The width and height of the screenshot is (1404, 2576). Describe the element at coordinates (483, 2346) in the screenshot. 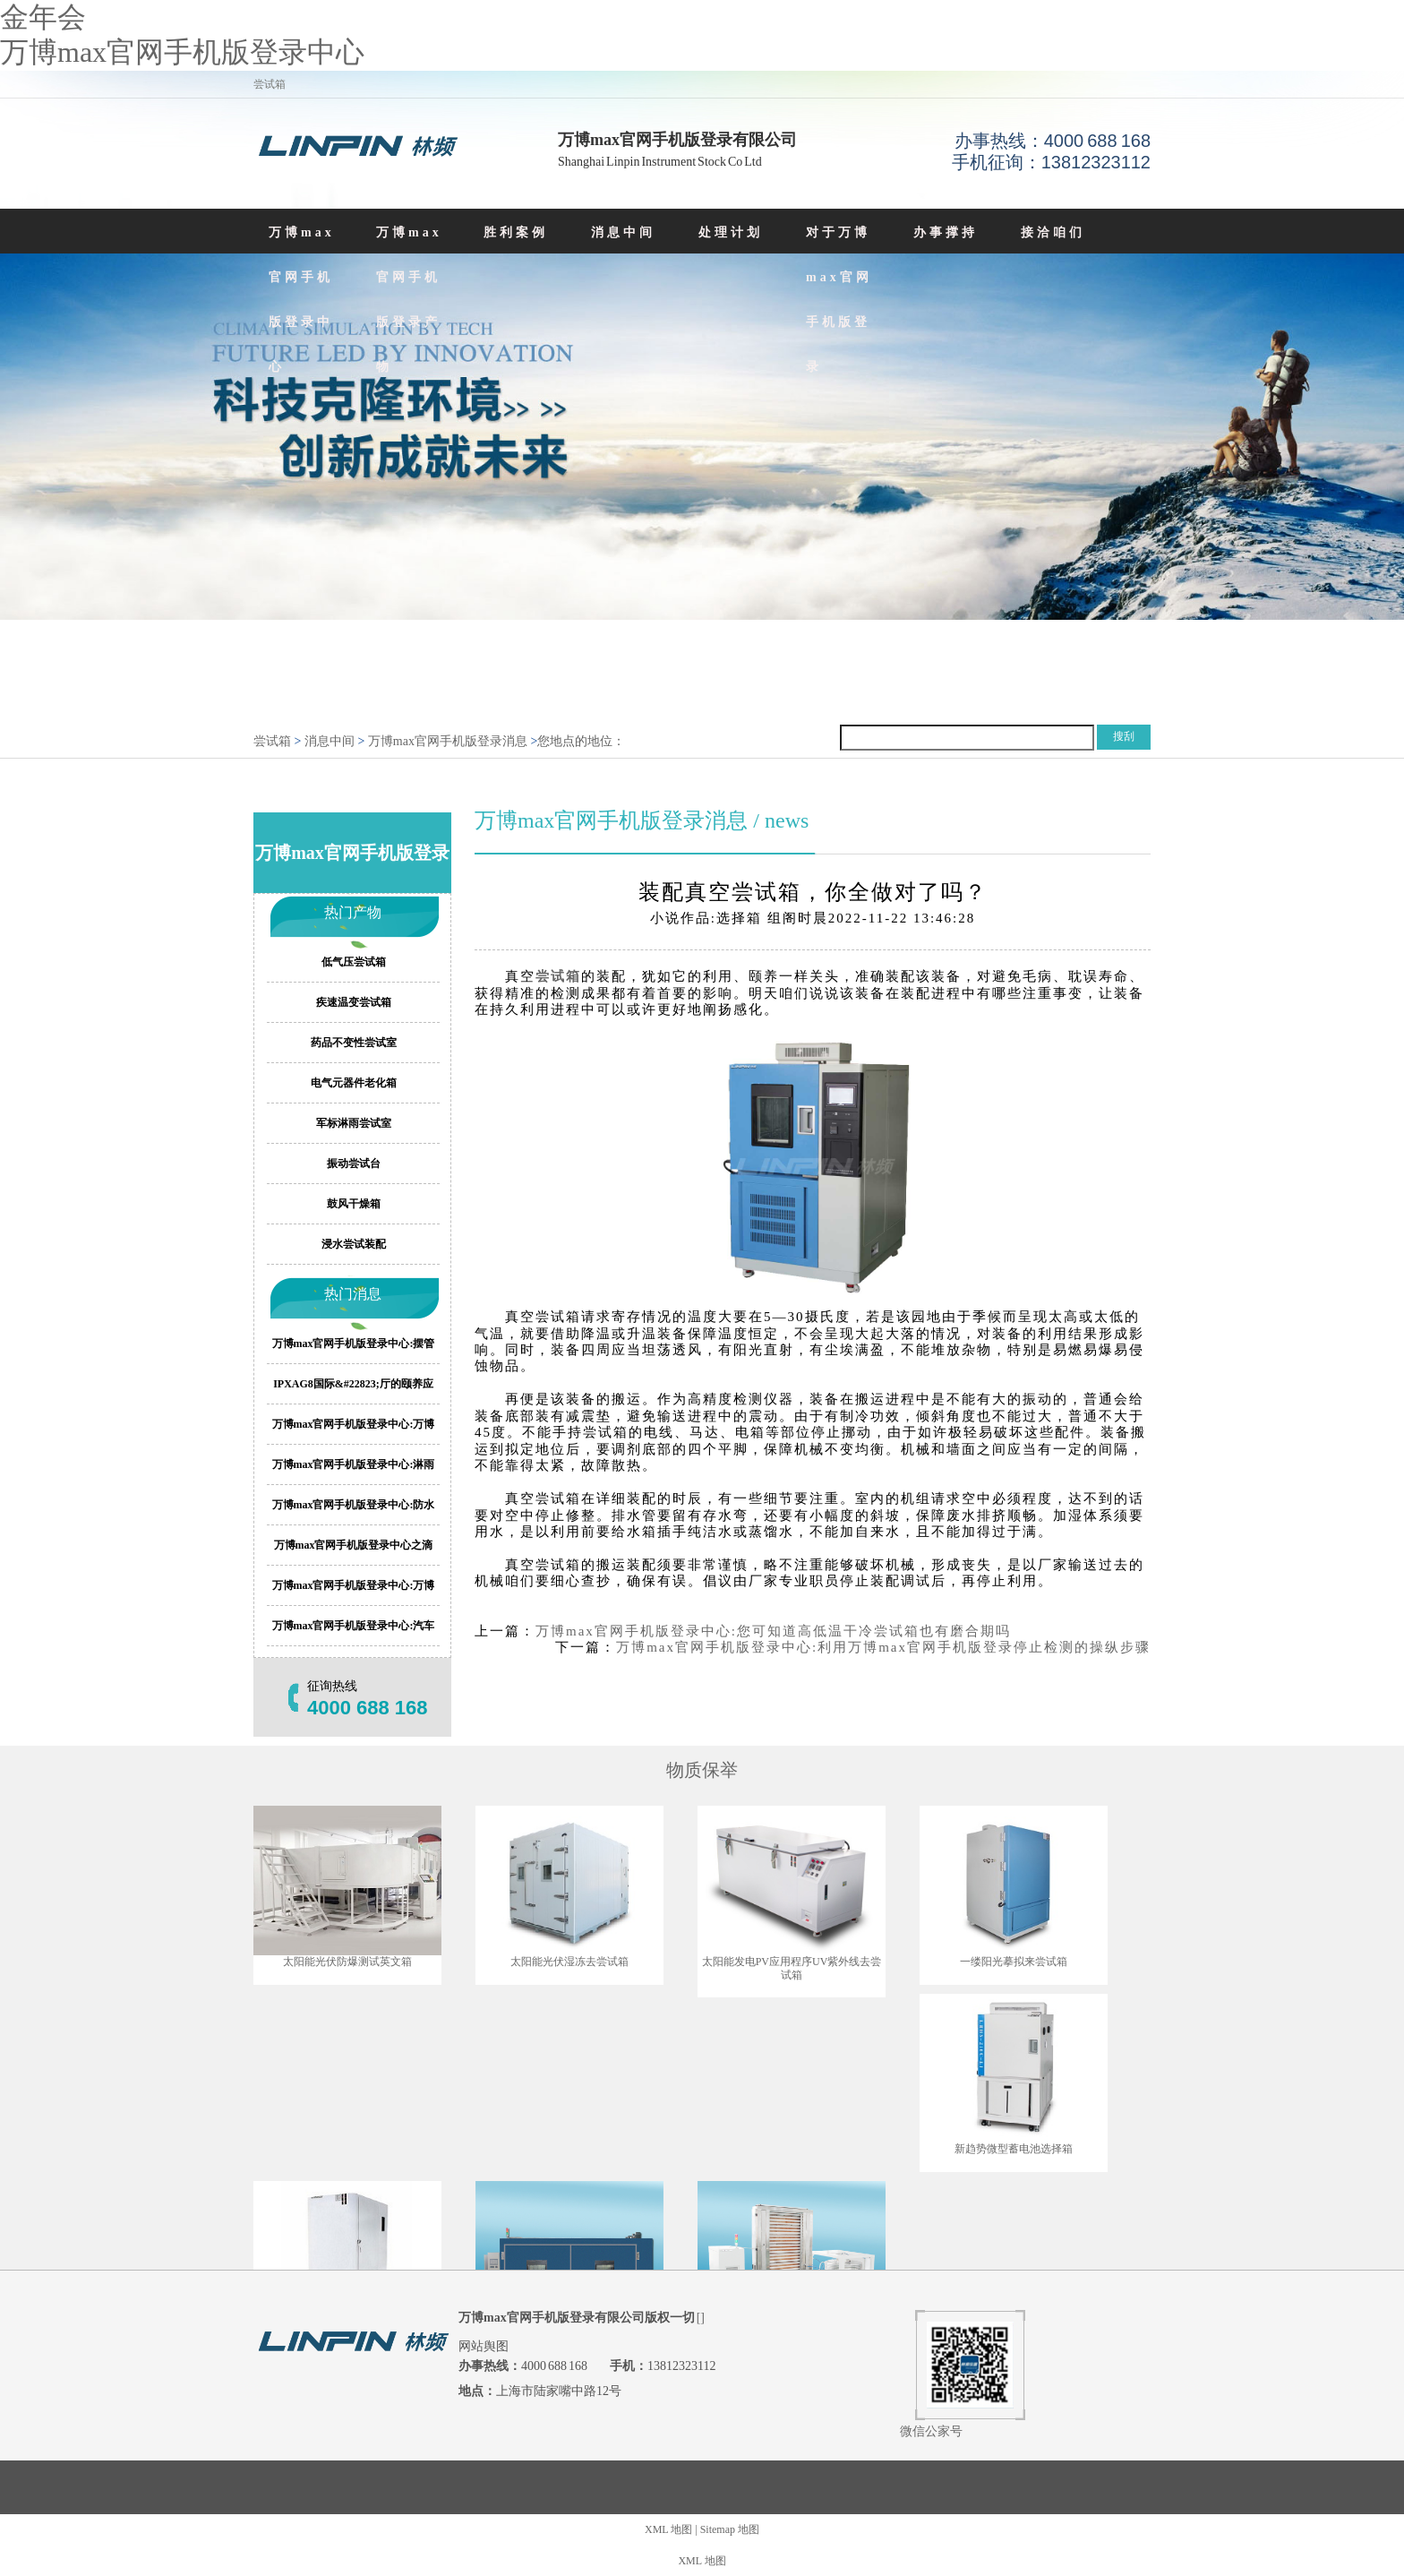

I see `网站舆图` at that location.